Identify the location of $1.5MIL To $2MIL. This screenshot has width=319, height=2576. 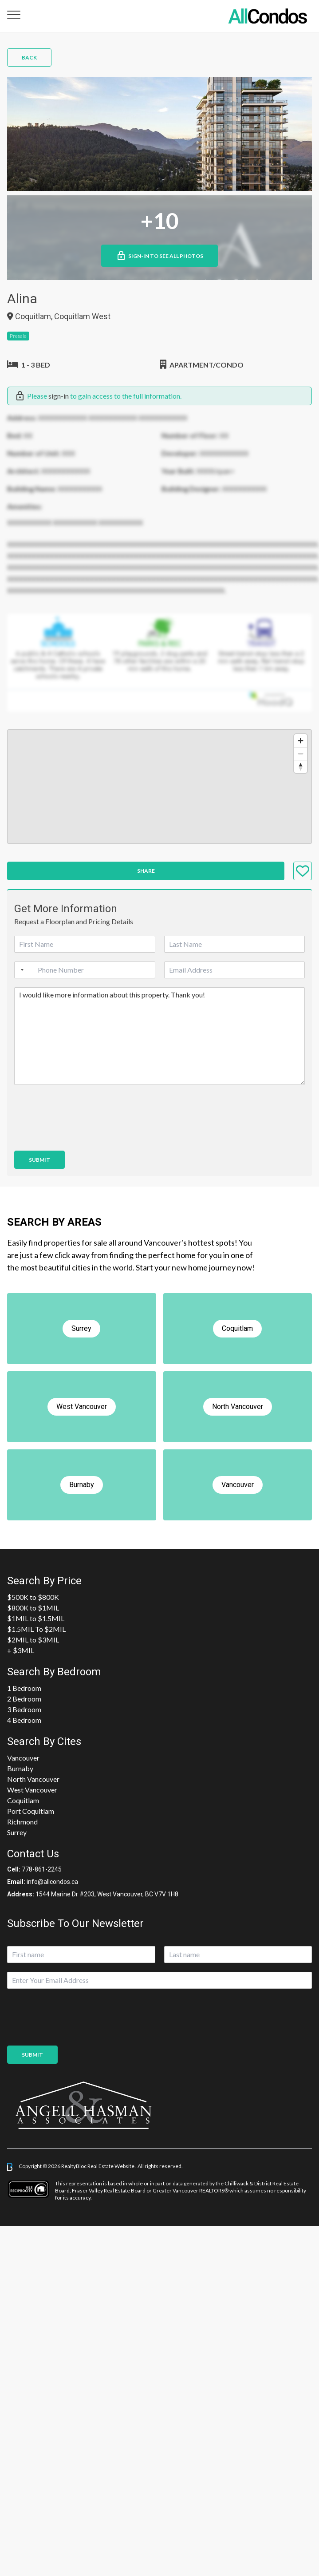
(36, 1629).